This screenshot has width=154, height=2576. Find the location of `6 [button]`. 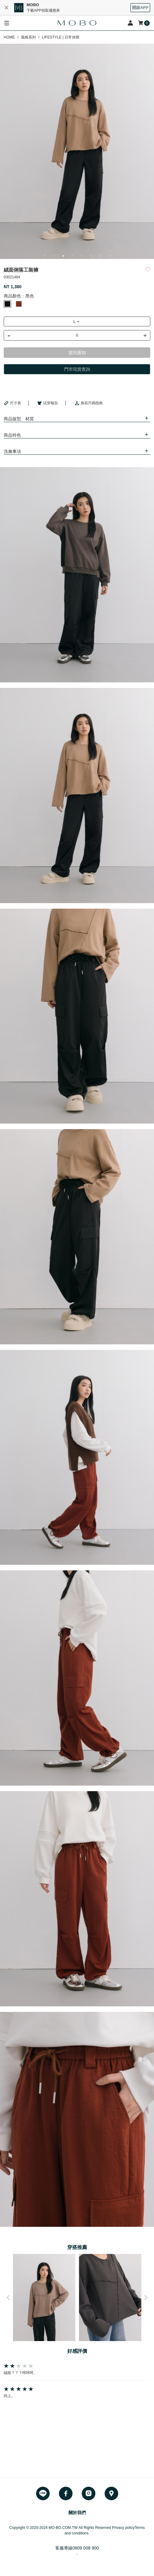

6 [button] is located at coordinates (91, 256).